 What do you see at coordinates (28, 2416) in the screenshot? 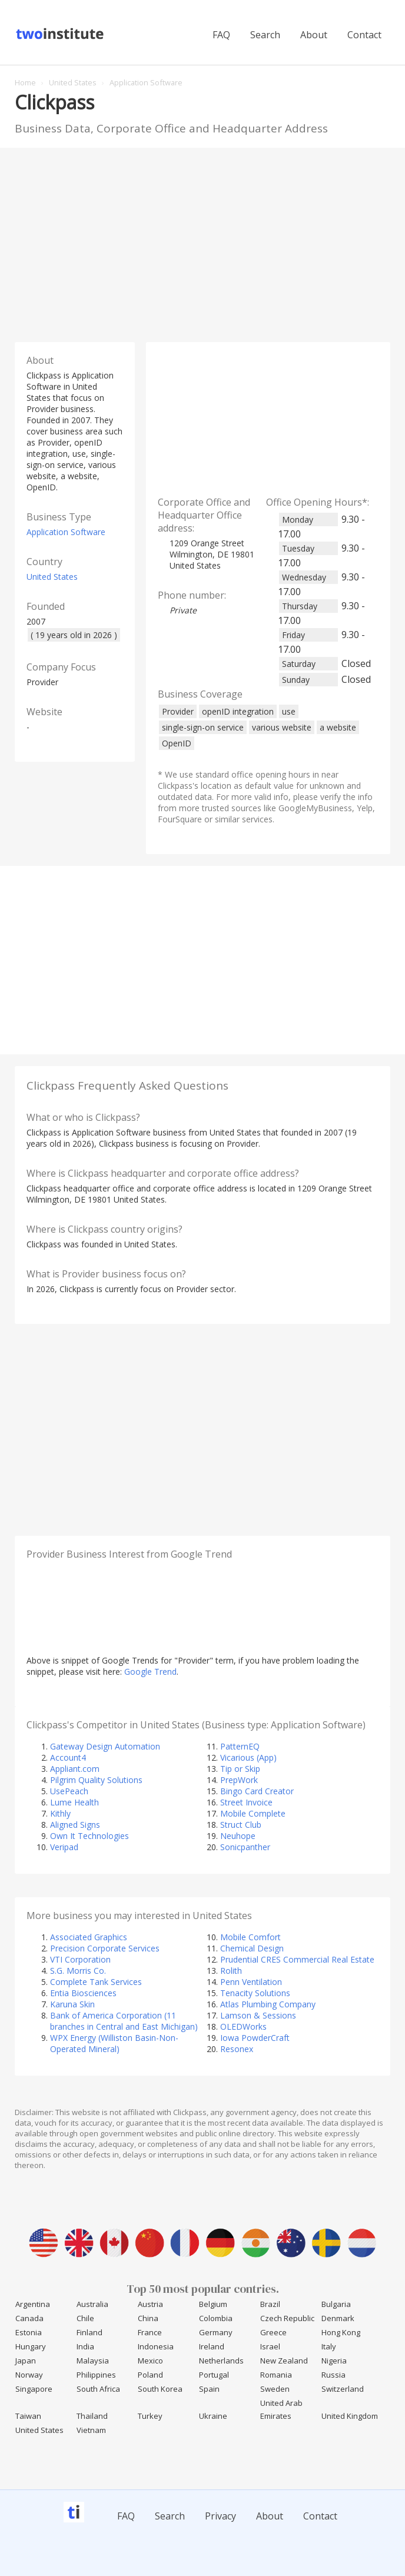
I see `Taiwan` at bounding box center [28, 2416].